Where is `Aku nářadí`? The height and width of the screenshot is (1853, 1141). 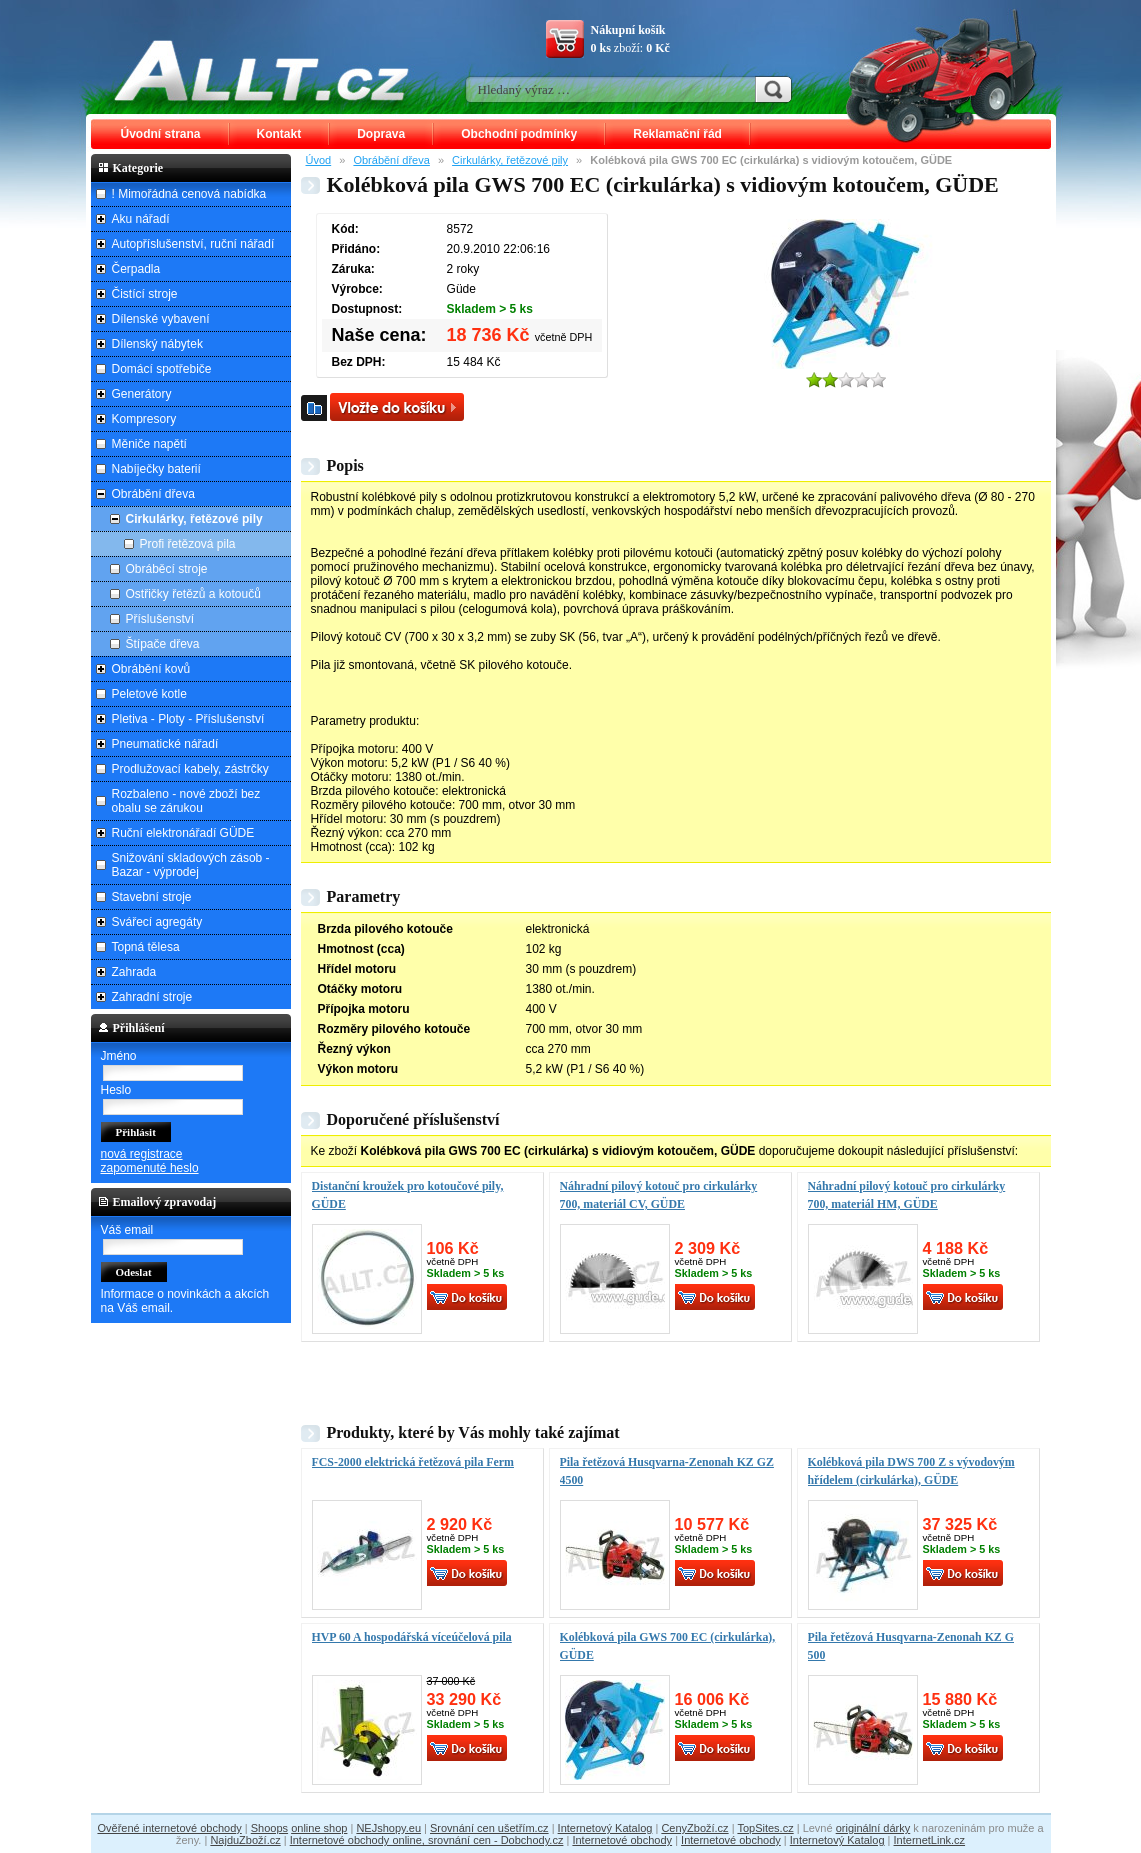 Aku nářadí is located at coordinates (141, 219).